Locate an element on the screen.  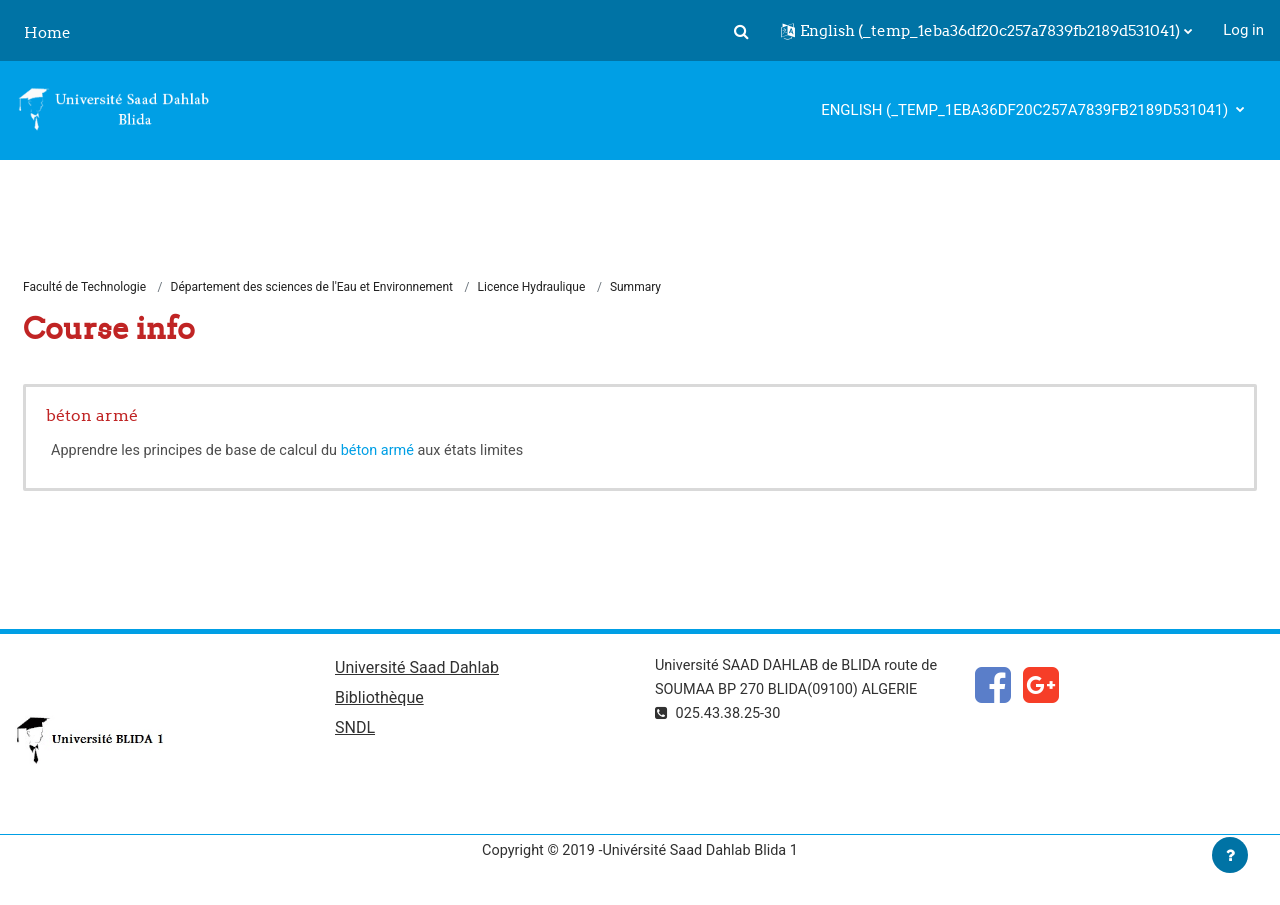
Home [menuitem] is located at coordinates (47, 32).